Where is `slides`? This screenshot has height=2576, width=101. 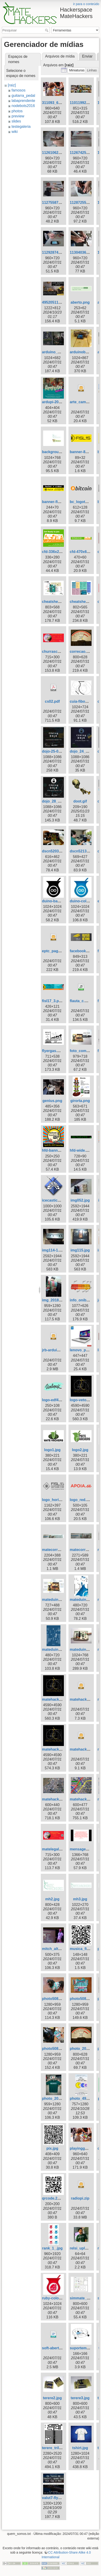 slides is located at coordinates (16, 121).